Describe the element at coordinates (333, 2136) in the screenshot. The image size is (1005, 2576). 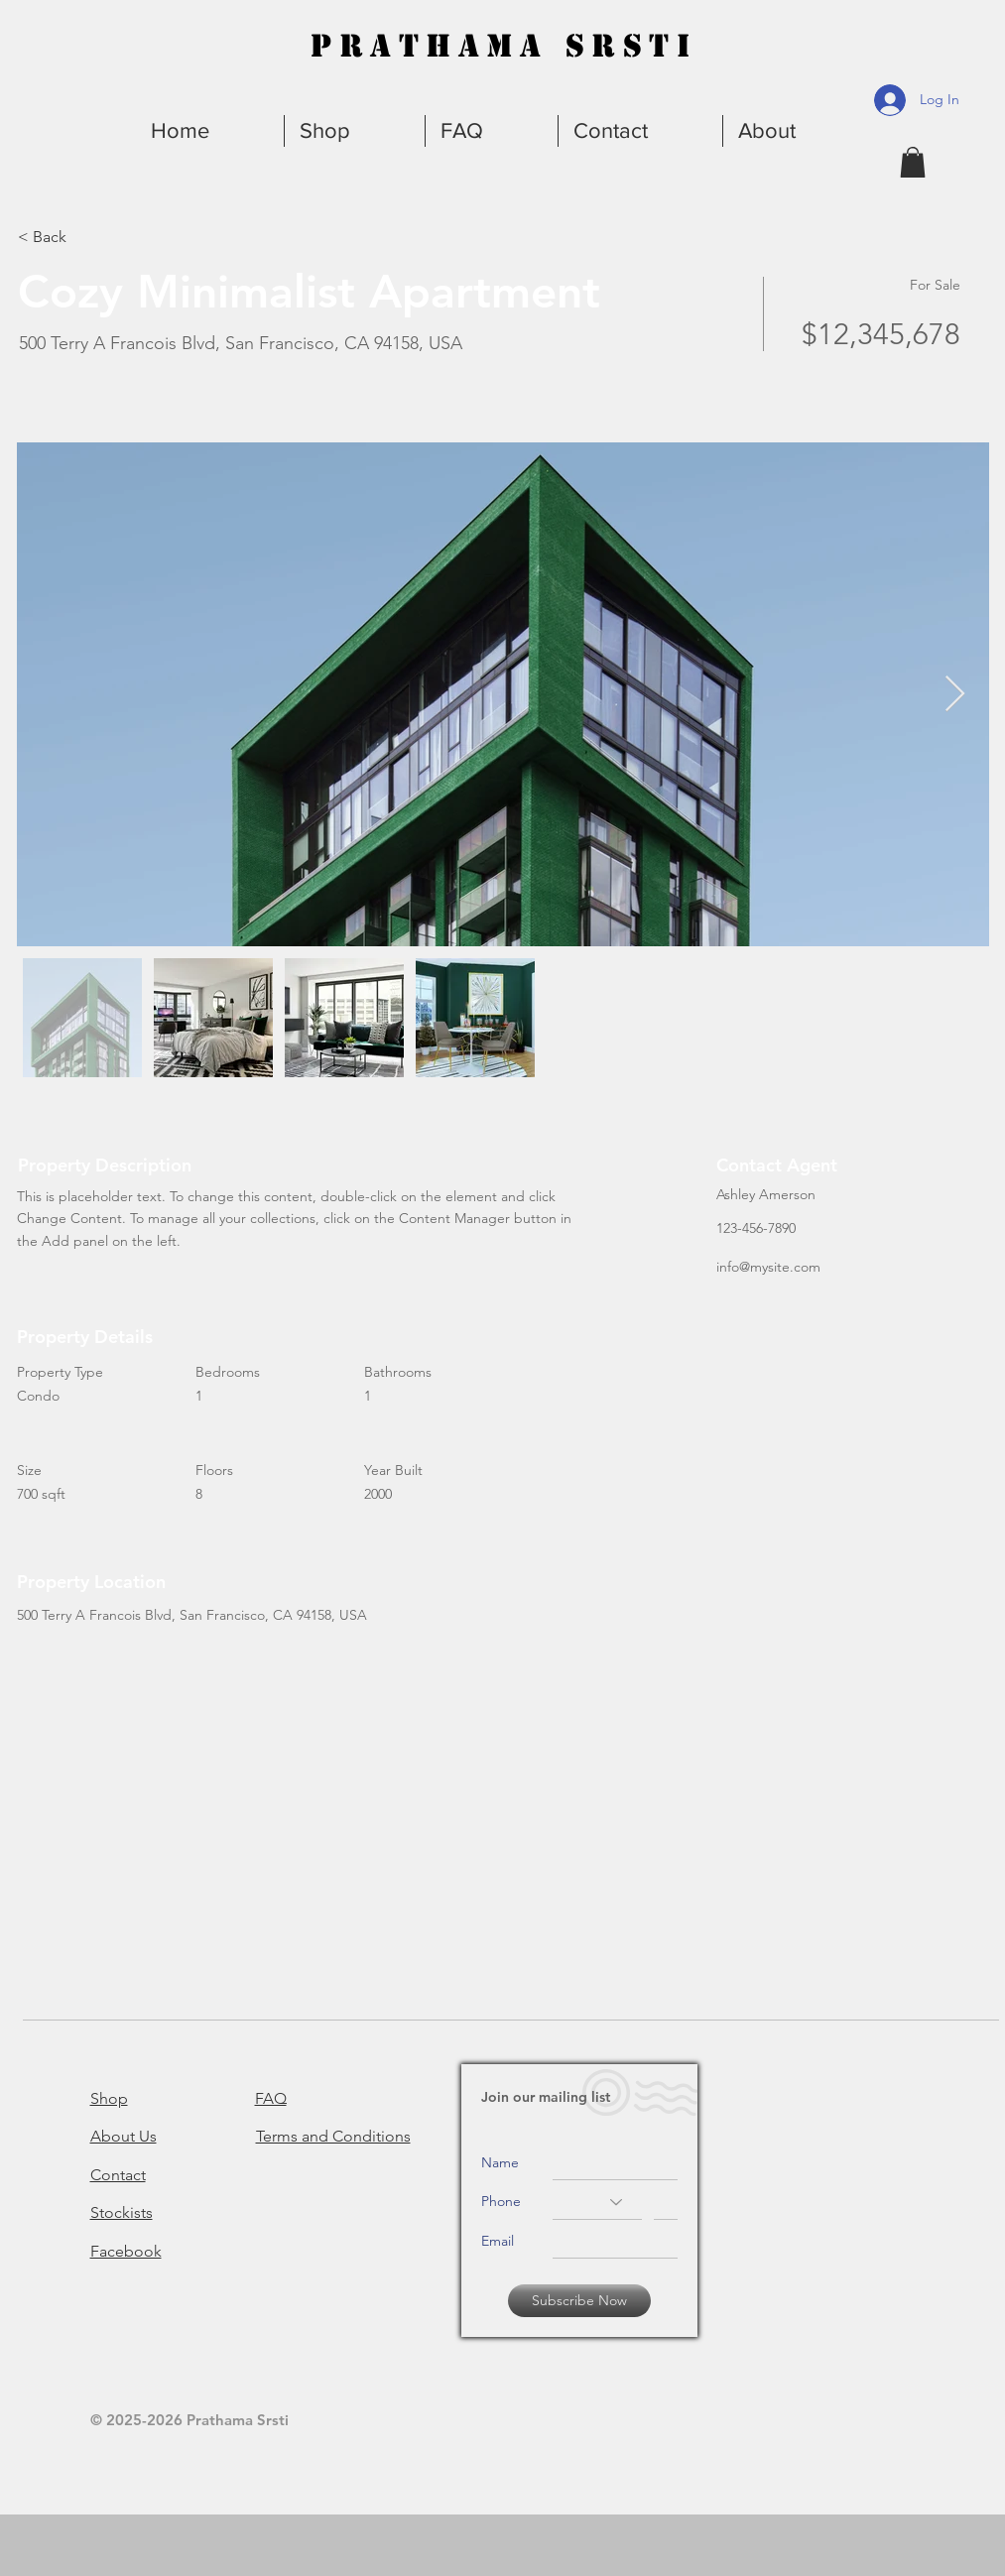
I see `Terms and Conditions` at that location.